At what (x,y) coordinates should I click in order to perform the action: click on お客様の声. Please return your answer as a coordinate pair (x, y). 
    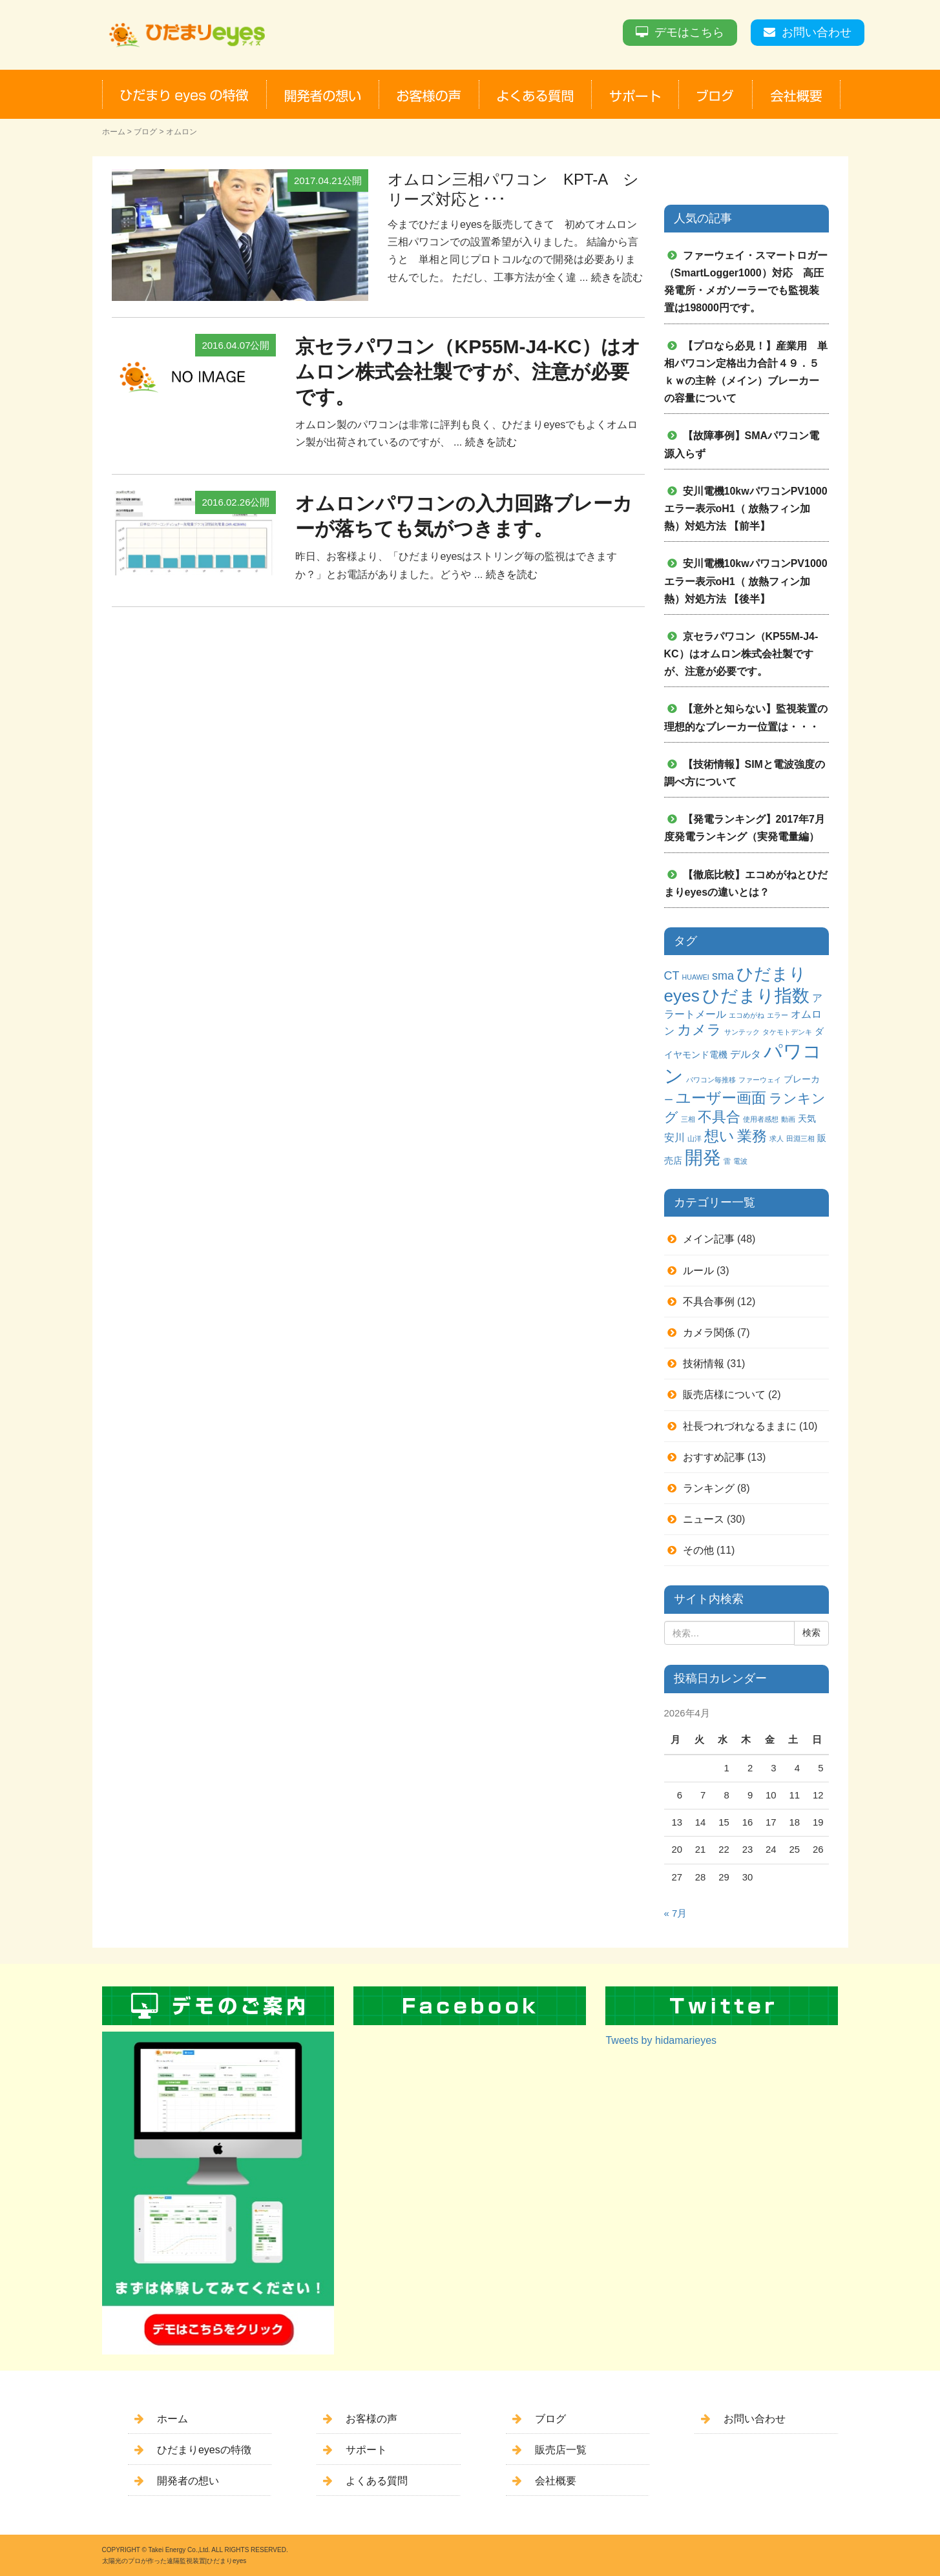
    Looking at the image, I should click on (371, 2418).